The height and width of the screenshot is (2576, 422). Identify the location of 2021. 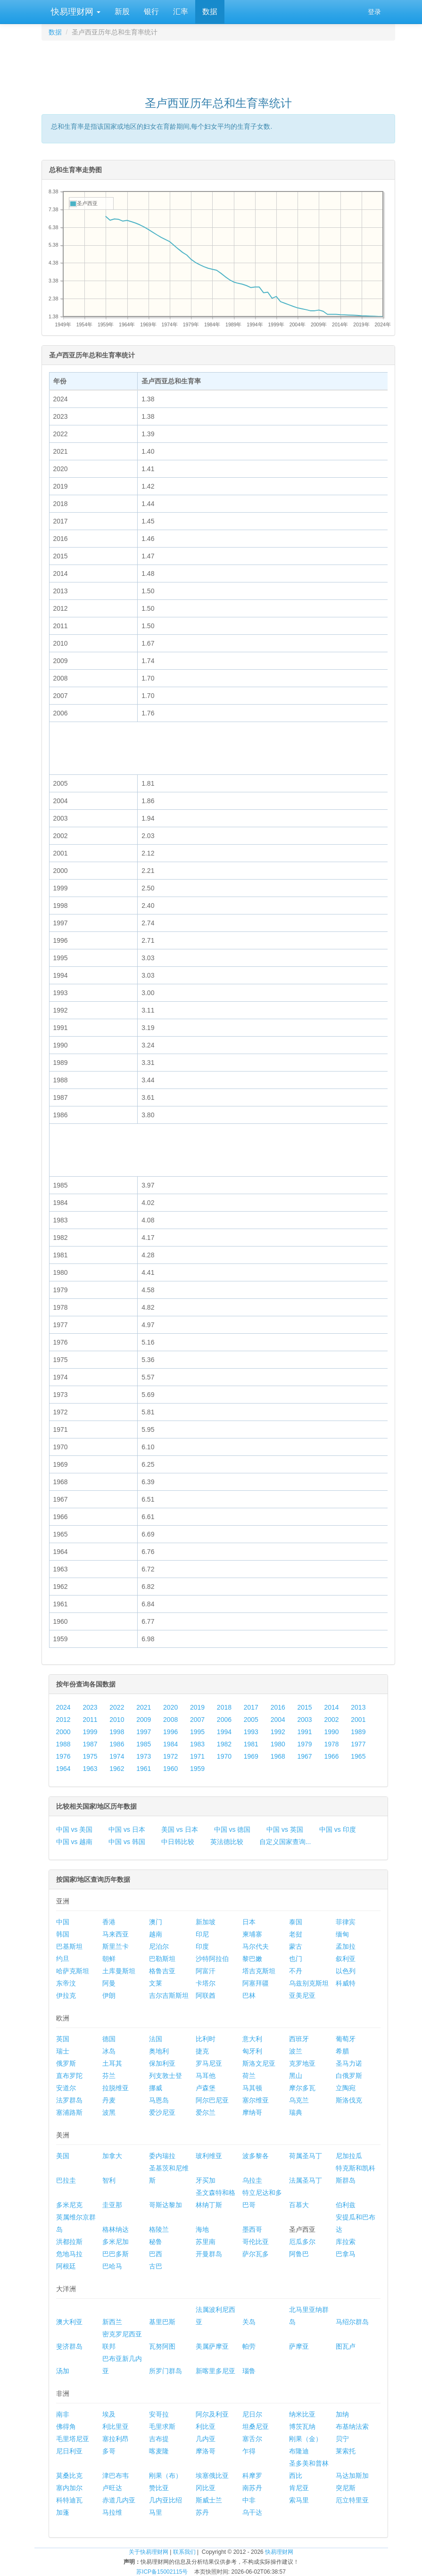
(143, 1707).